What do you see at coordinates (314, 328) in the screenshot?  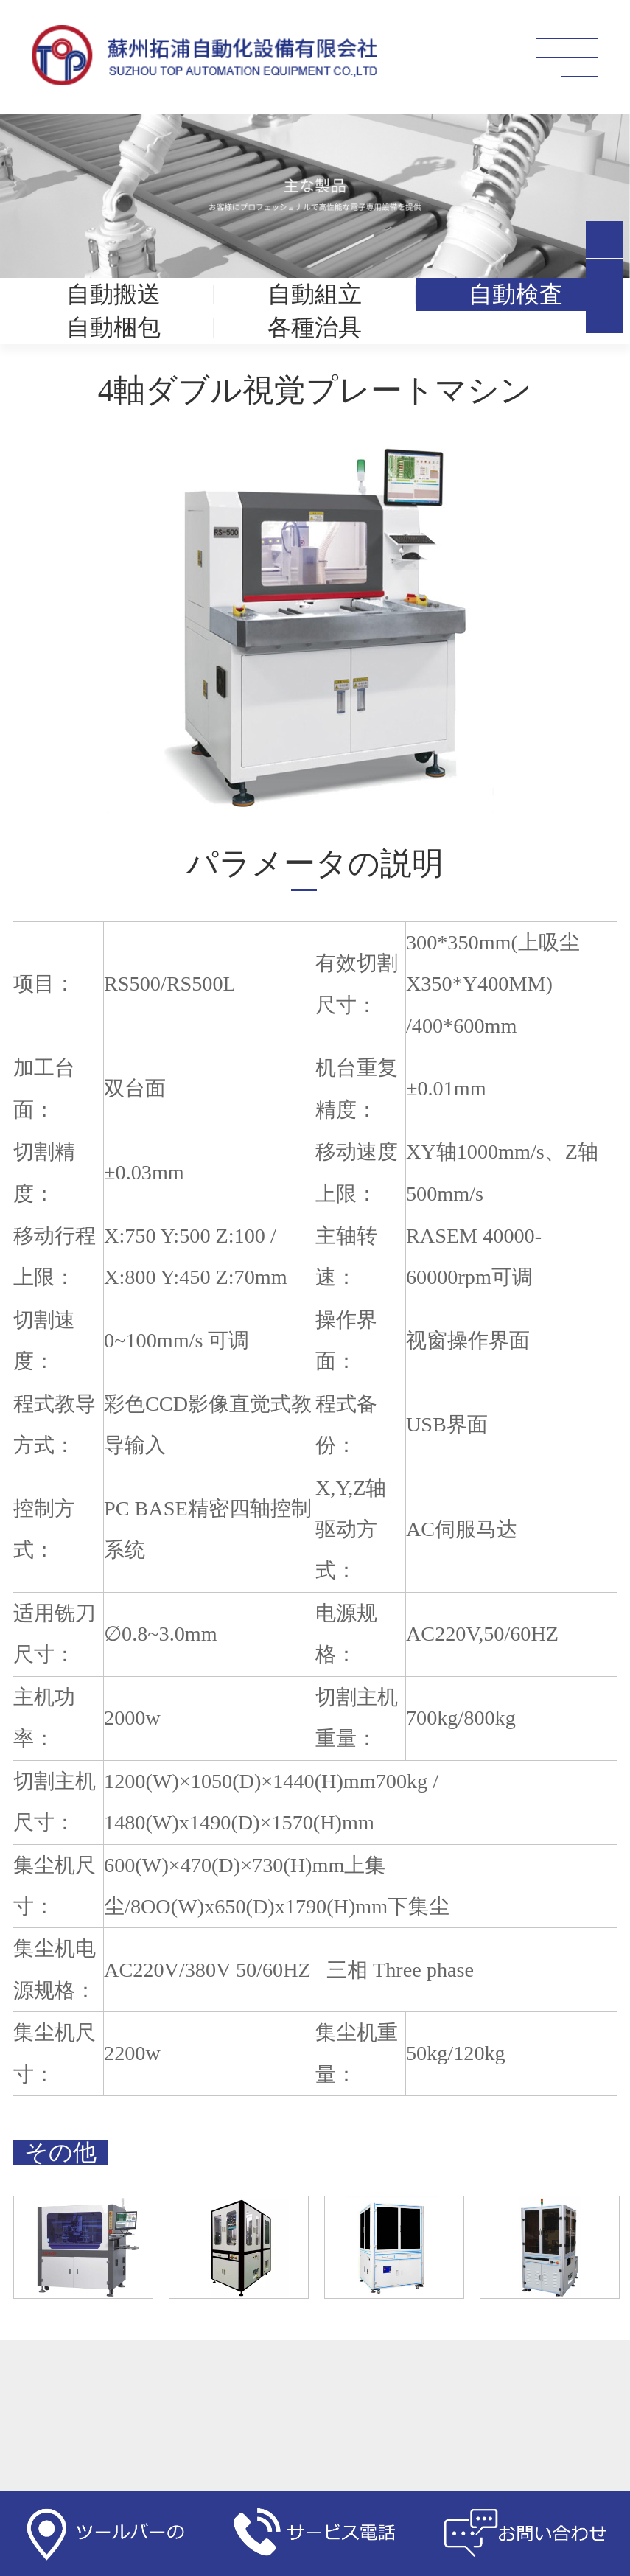 I see `各種治具` at bounding box center [314, 328].